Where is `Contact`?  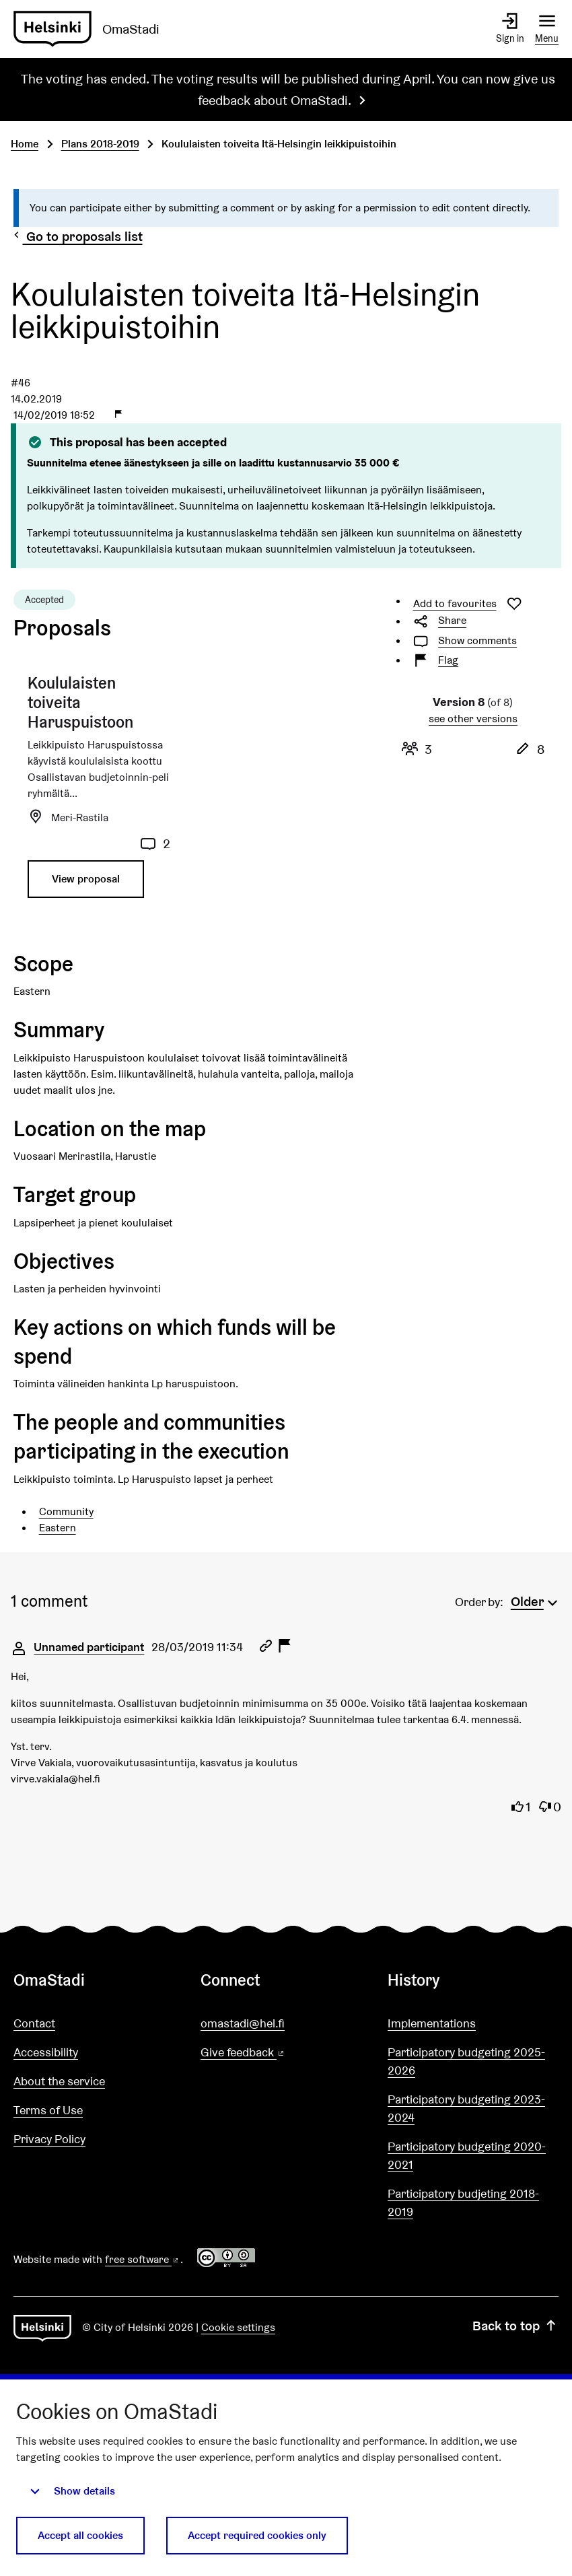
Contact is located at coordinates (34, 2023).